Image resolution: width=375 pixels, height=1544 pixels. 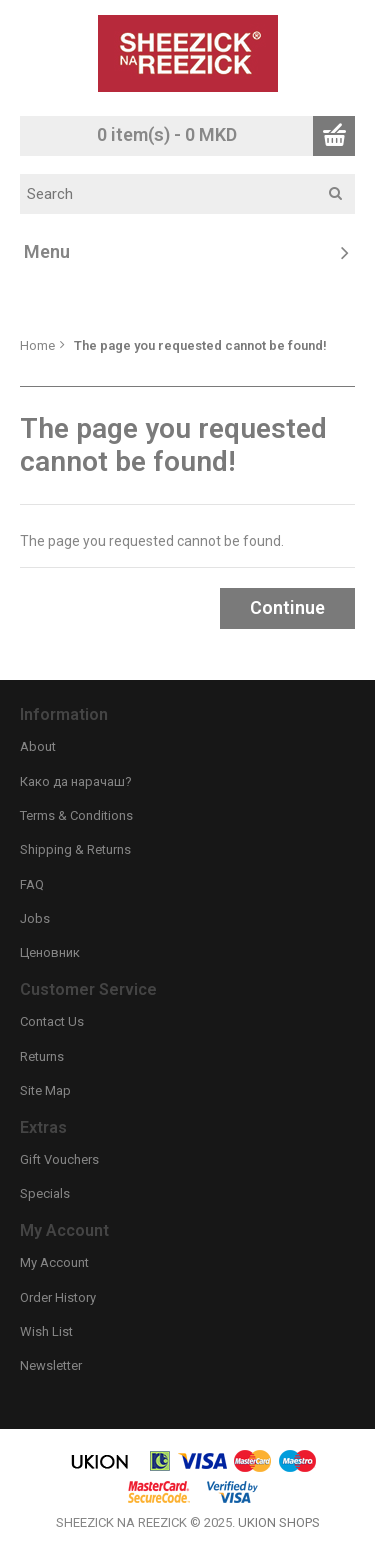 I want to click on UKION SHOPS, so click(x=279, y=1522).